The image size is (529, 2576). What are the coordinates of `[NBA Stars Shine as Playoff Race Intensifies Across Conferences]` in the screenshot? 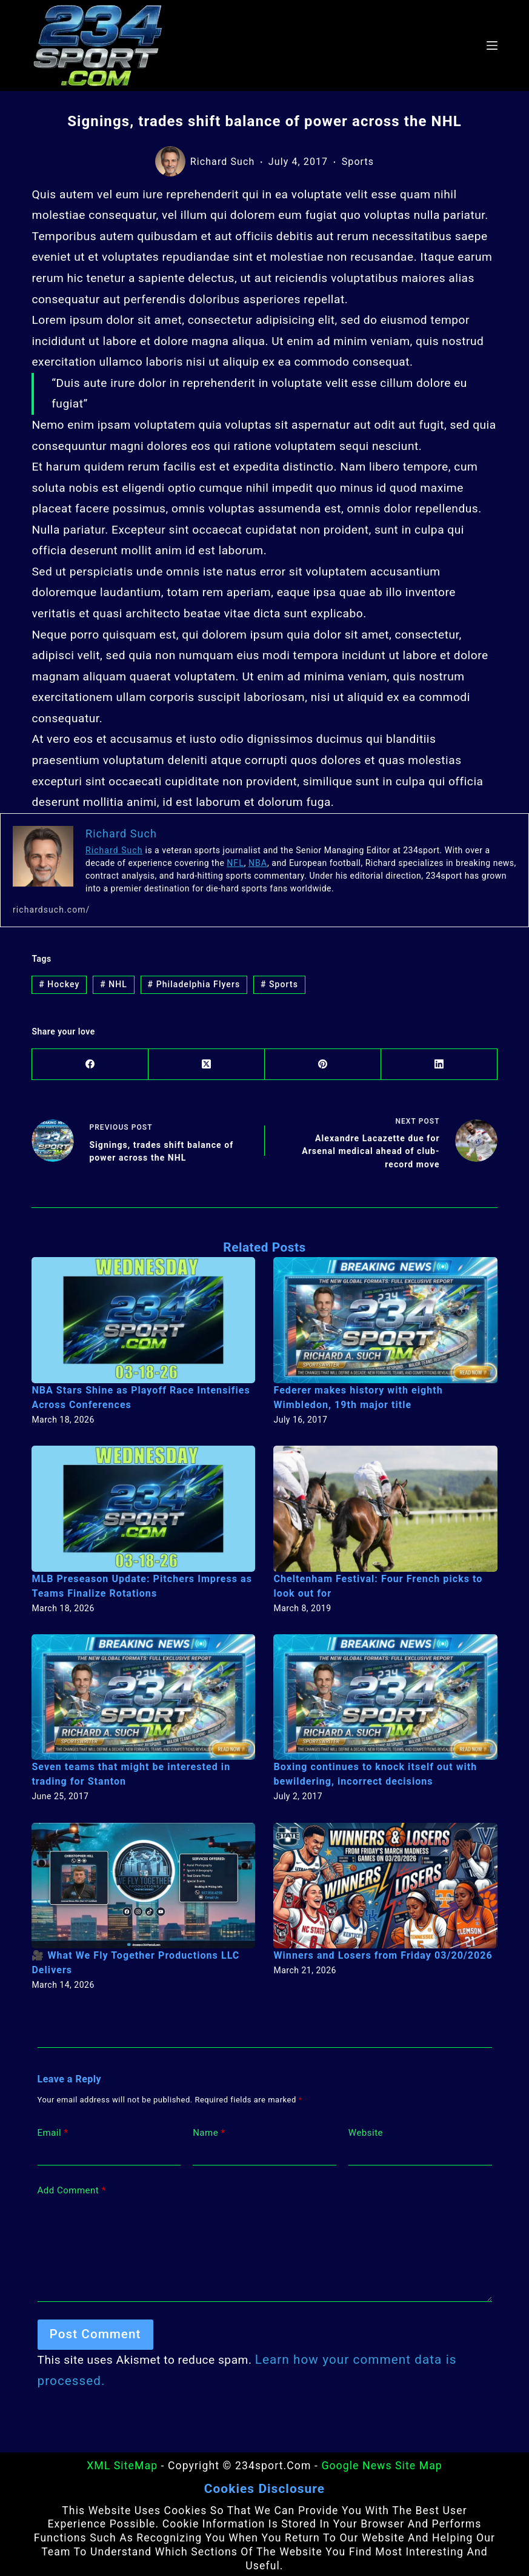 It's located at (143, 1316).